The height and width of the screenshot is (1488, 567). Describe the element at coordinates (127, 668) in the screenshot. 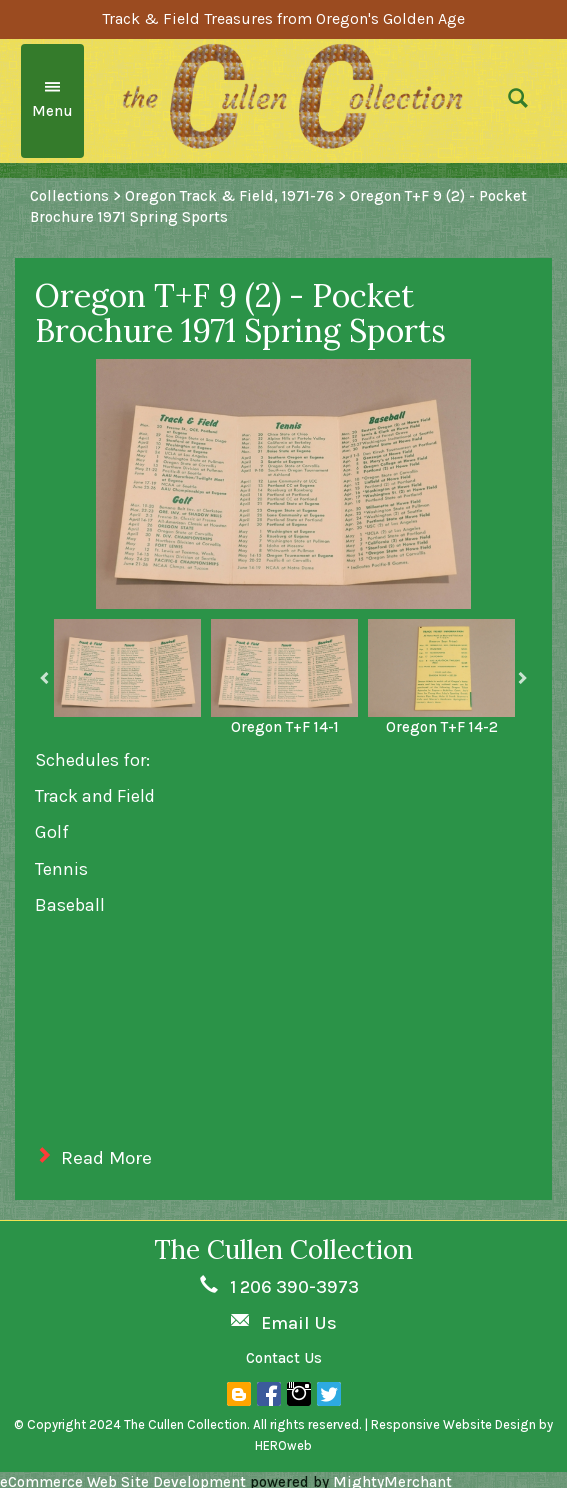

I see `[option]` at that location.